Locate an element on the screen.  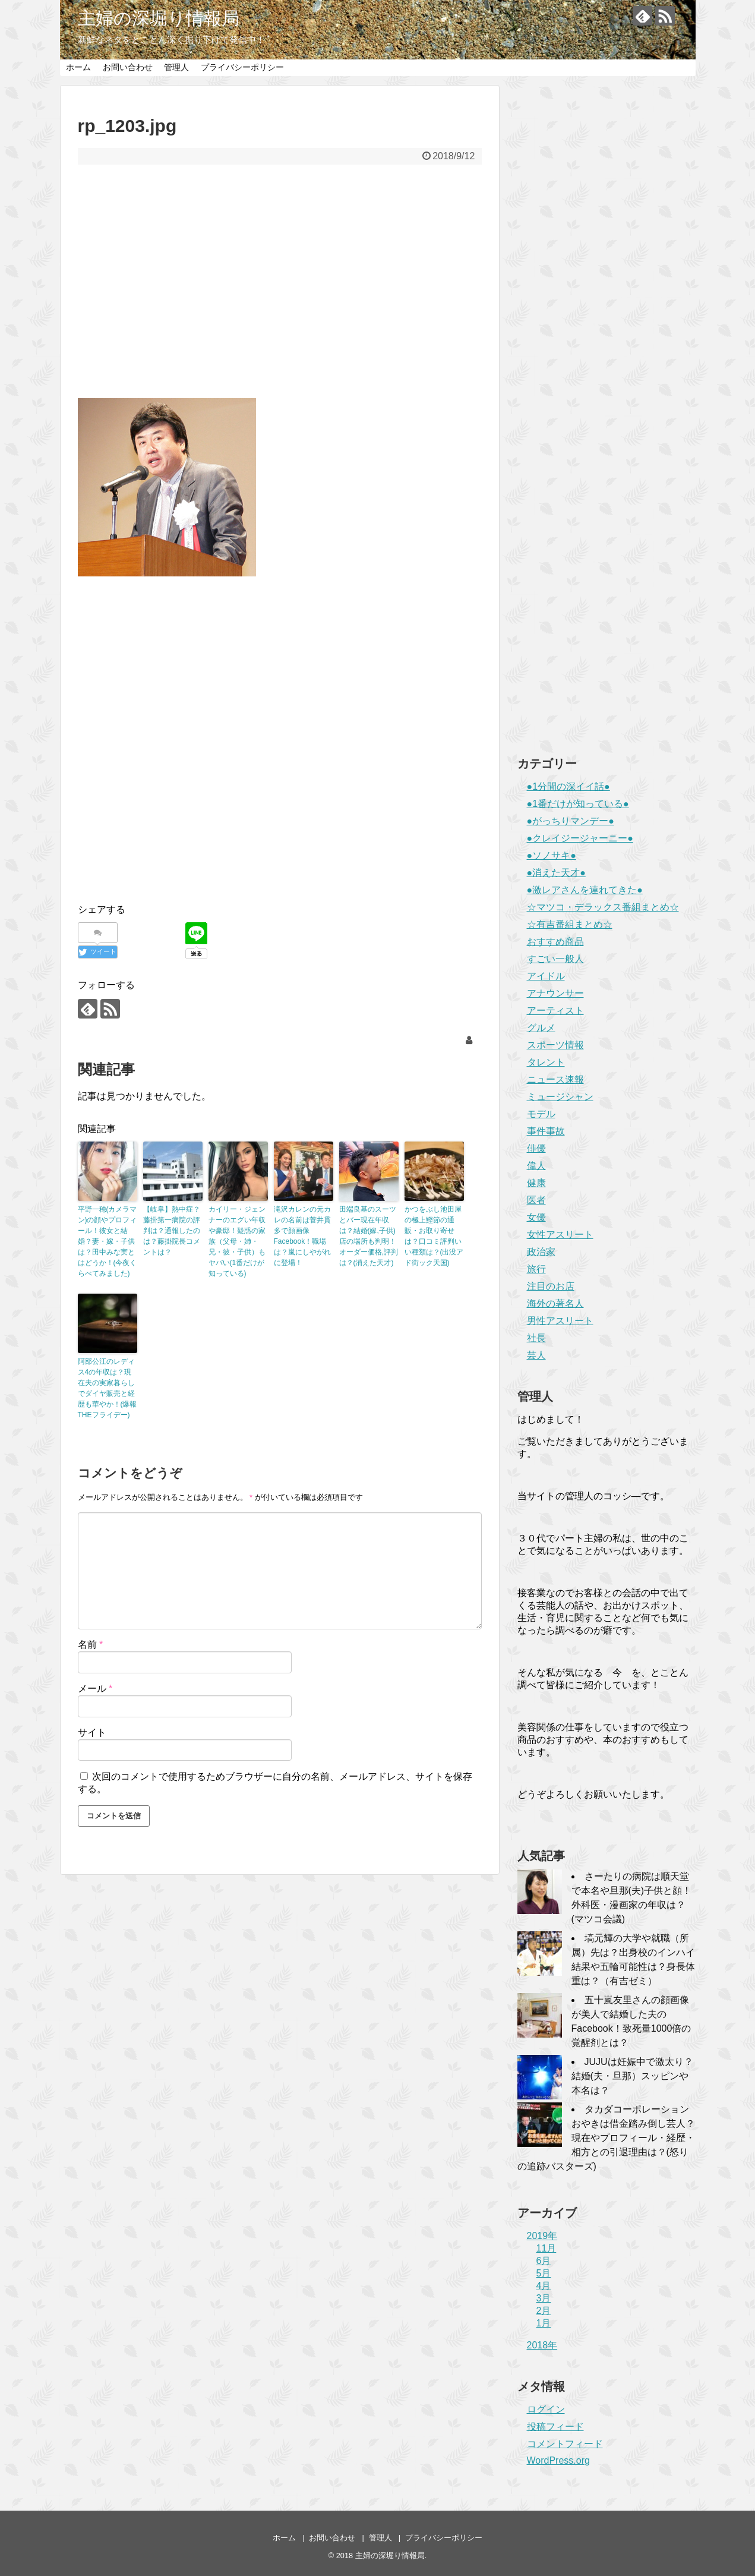
メール is located at coordinates (95, 1688).